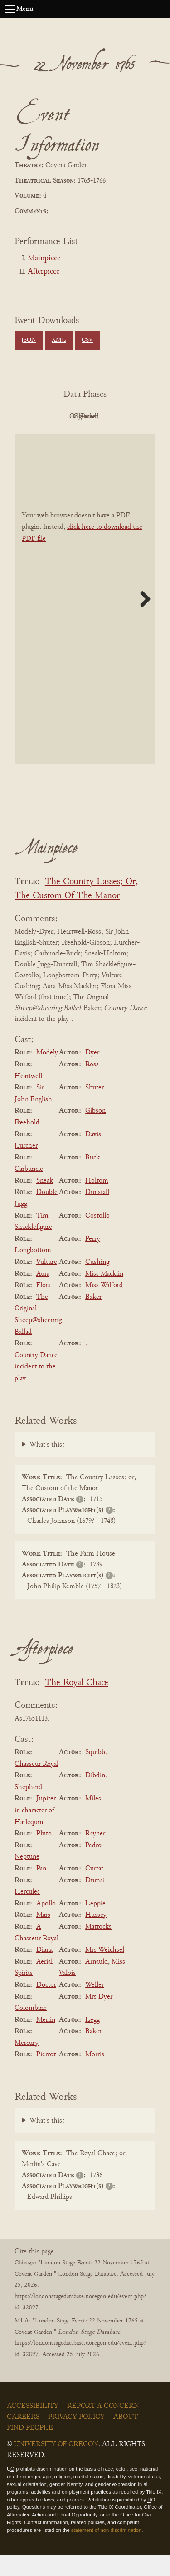 This screenshot has width=170, height=2576. I want to click on Privacy Policy, so click(76, 2438).